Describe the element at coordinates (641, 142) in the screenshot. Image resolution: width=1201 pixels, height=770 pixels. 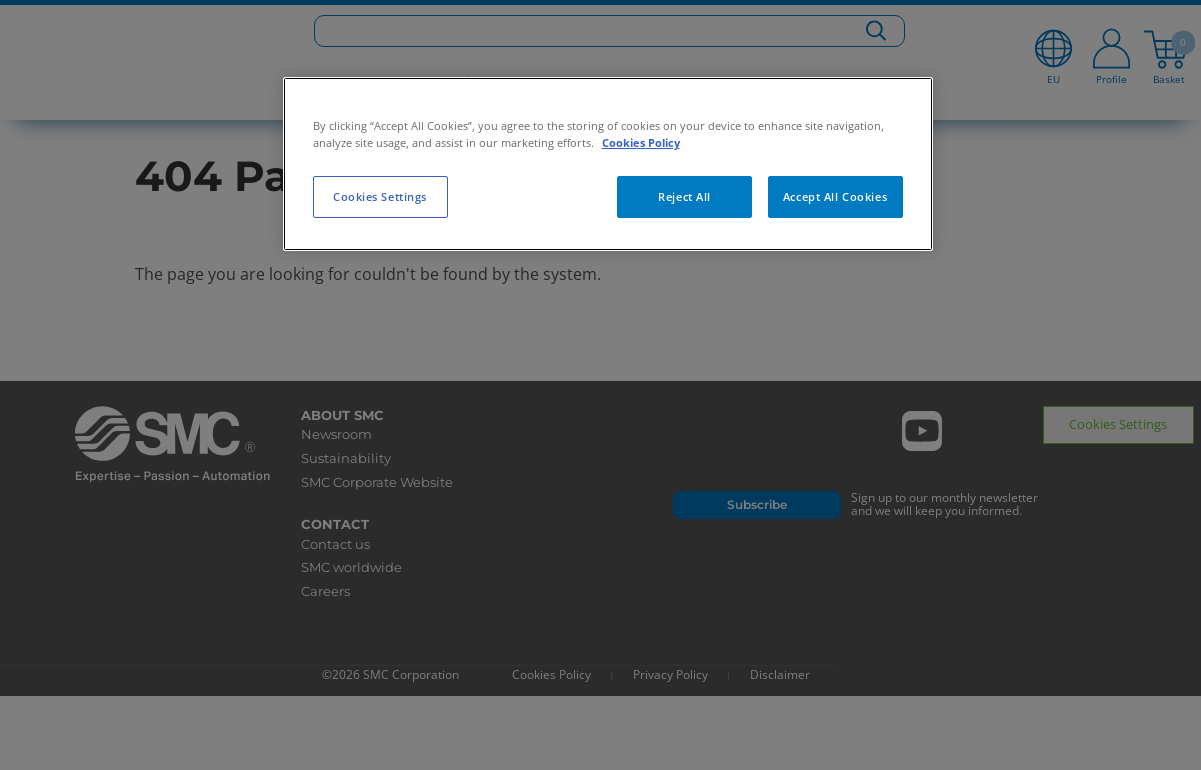
I see `Cookies Policy [More information about your privacy, opens in a new tab]` at that location.